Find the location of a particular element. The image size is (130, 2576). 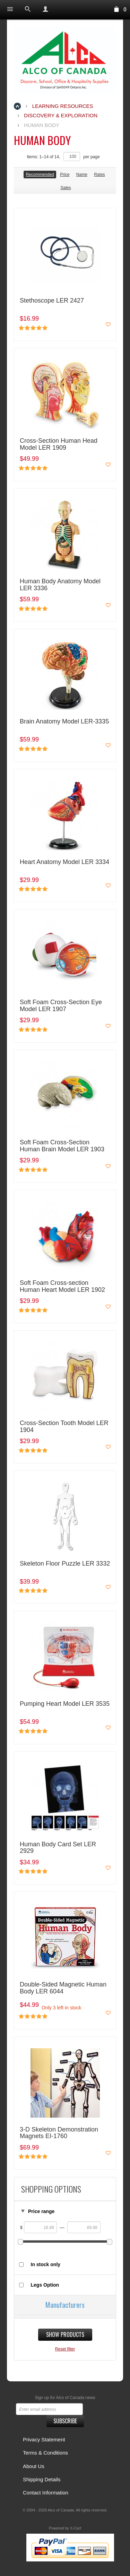

Cross-Section Tooth Model LER 1904 is located at coordinates (64, 1426).